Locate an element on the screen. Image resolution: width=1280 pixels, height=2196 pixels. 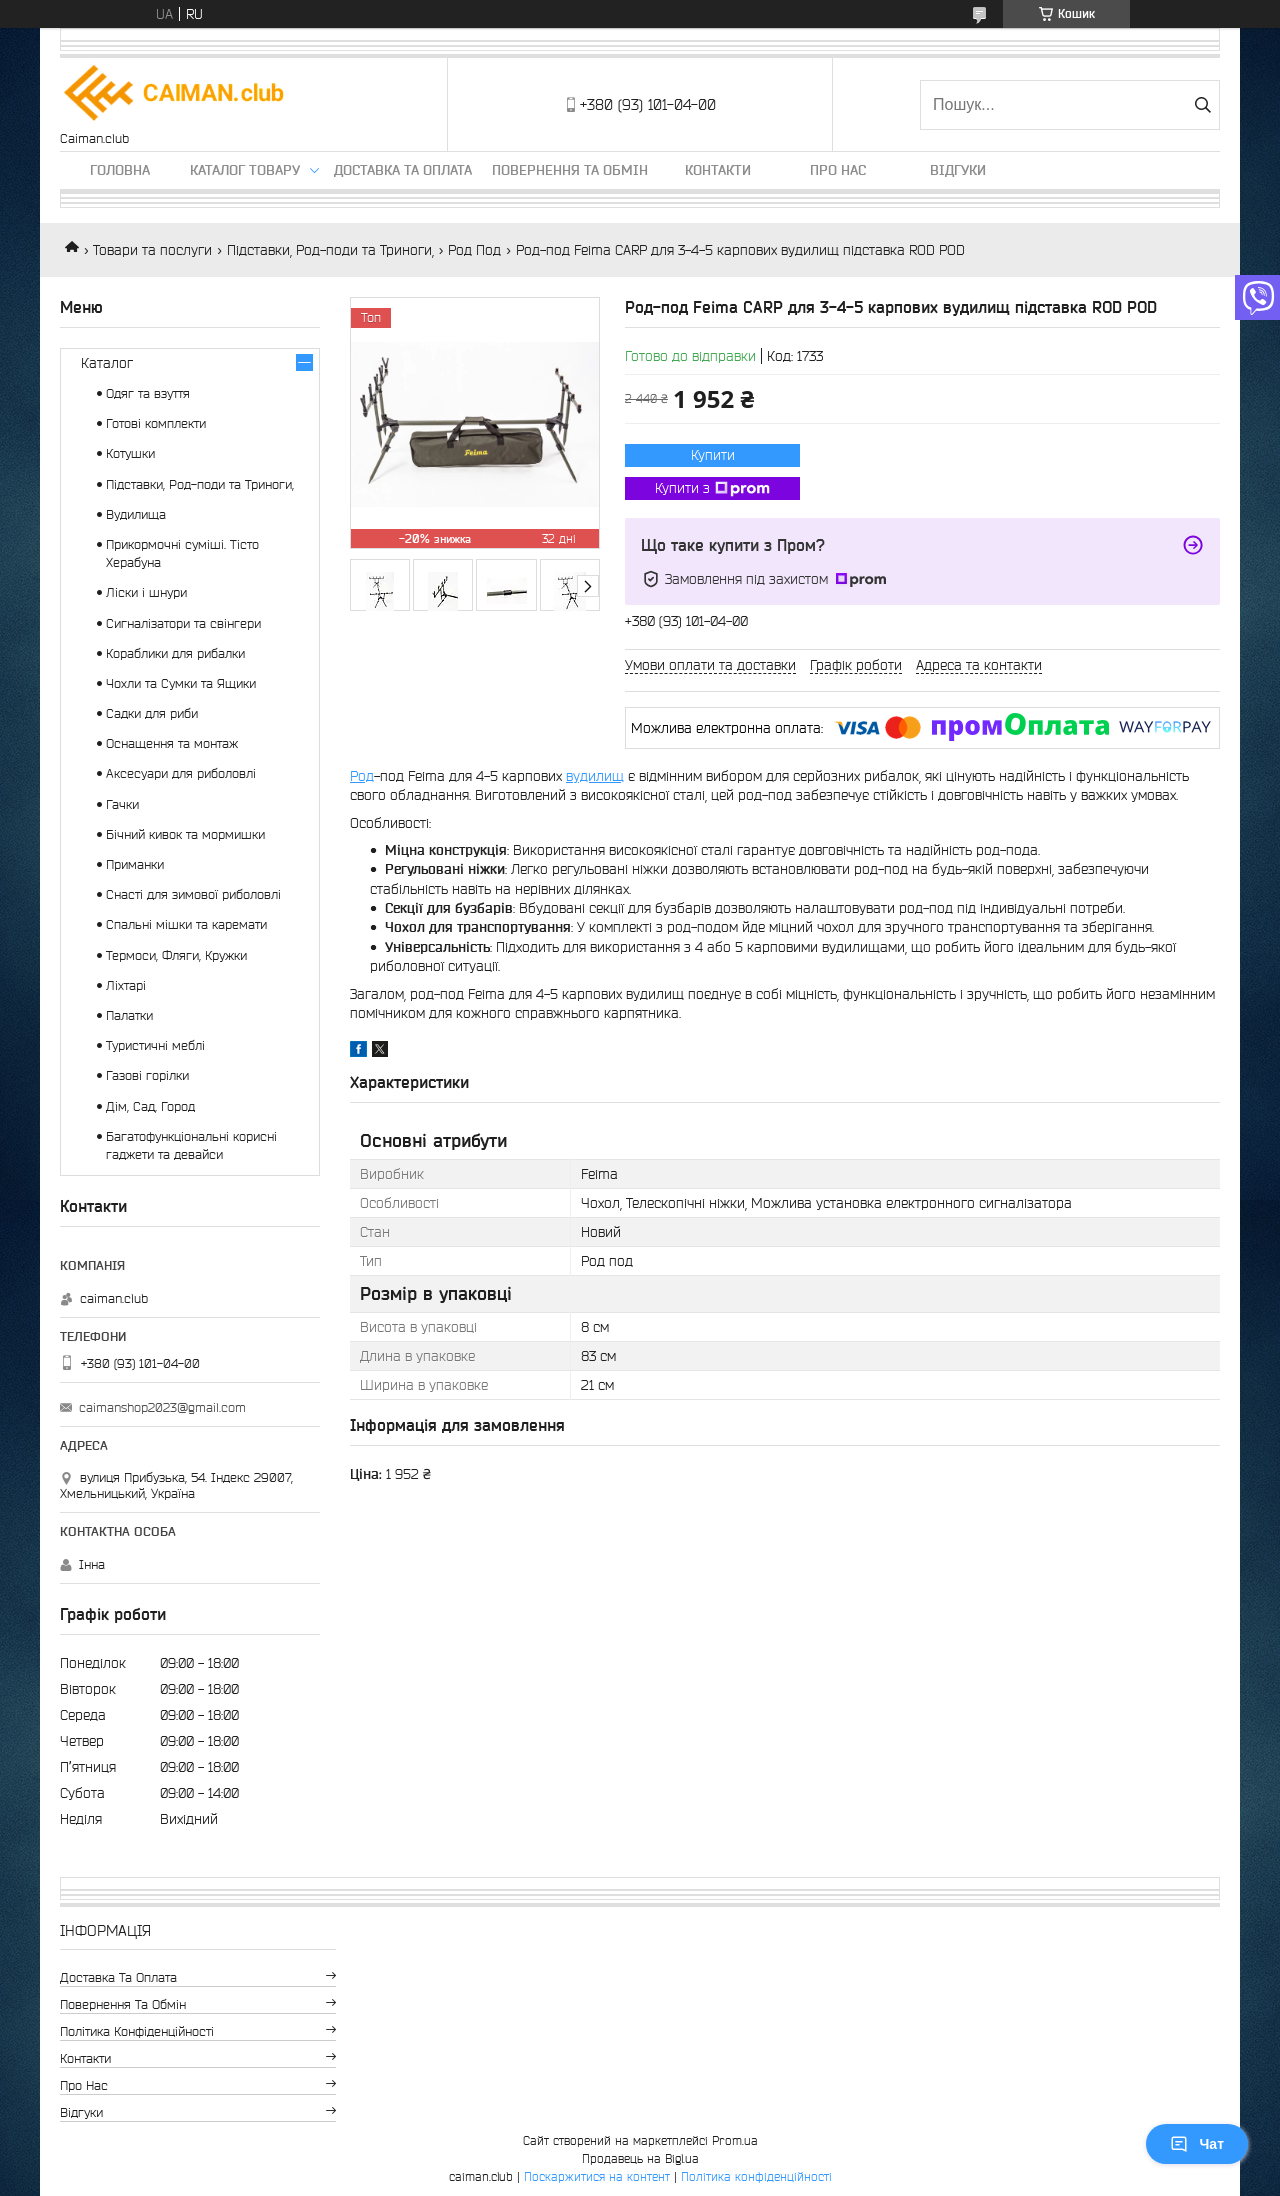
Чохли та Сумки та Ящики is located at coordinates (181, 683).